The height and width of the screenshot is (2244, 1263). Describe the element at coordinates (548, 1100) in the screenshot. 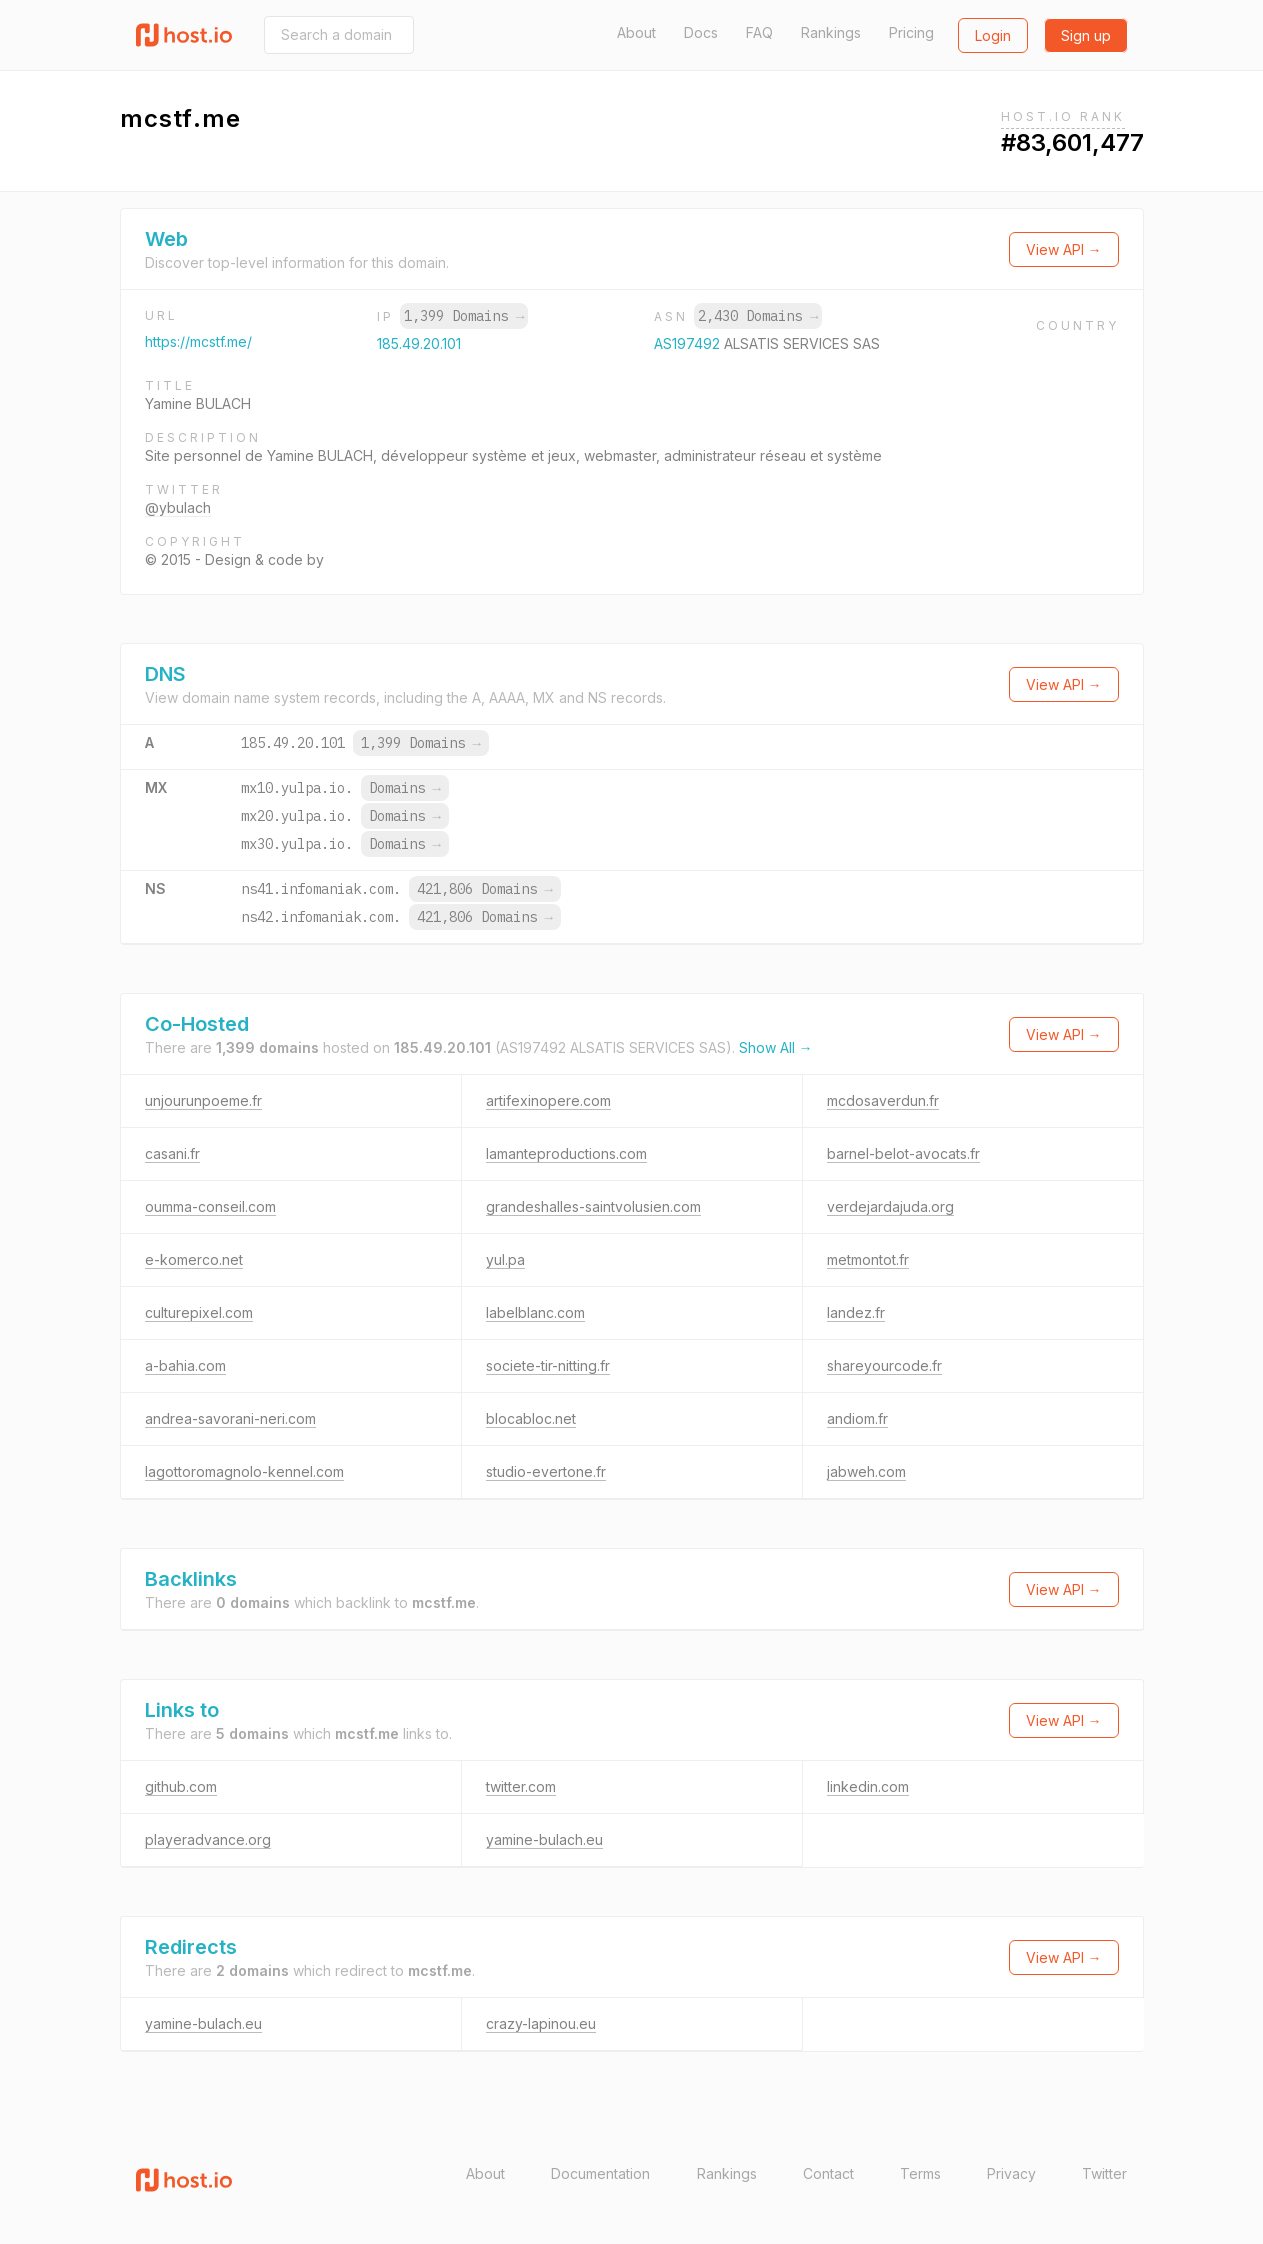

I see `artifexinopere.com` at that location.